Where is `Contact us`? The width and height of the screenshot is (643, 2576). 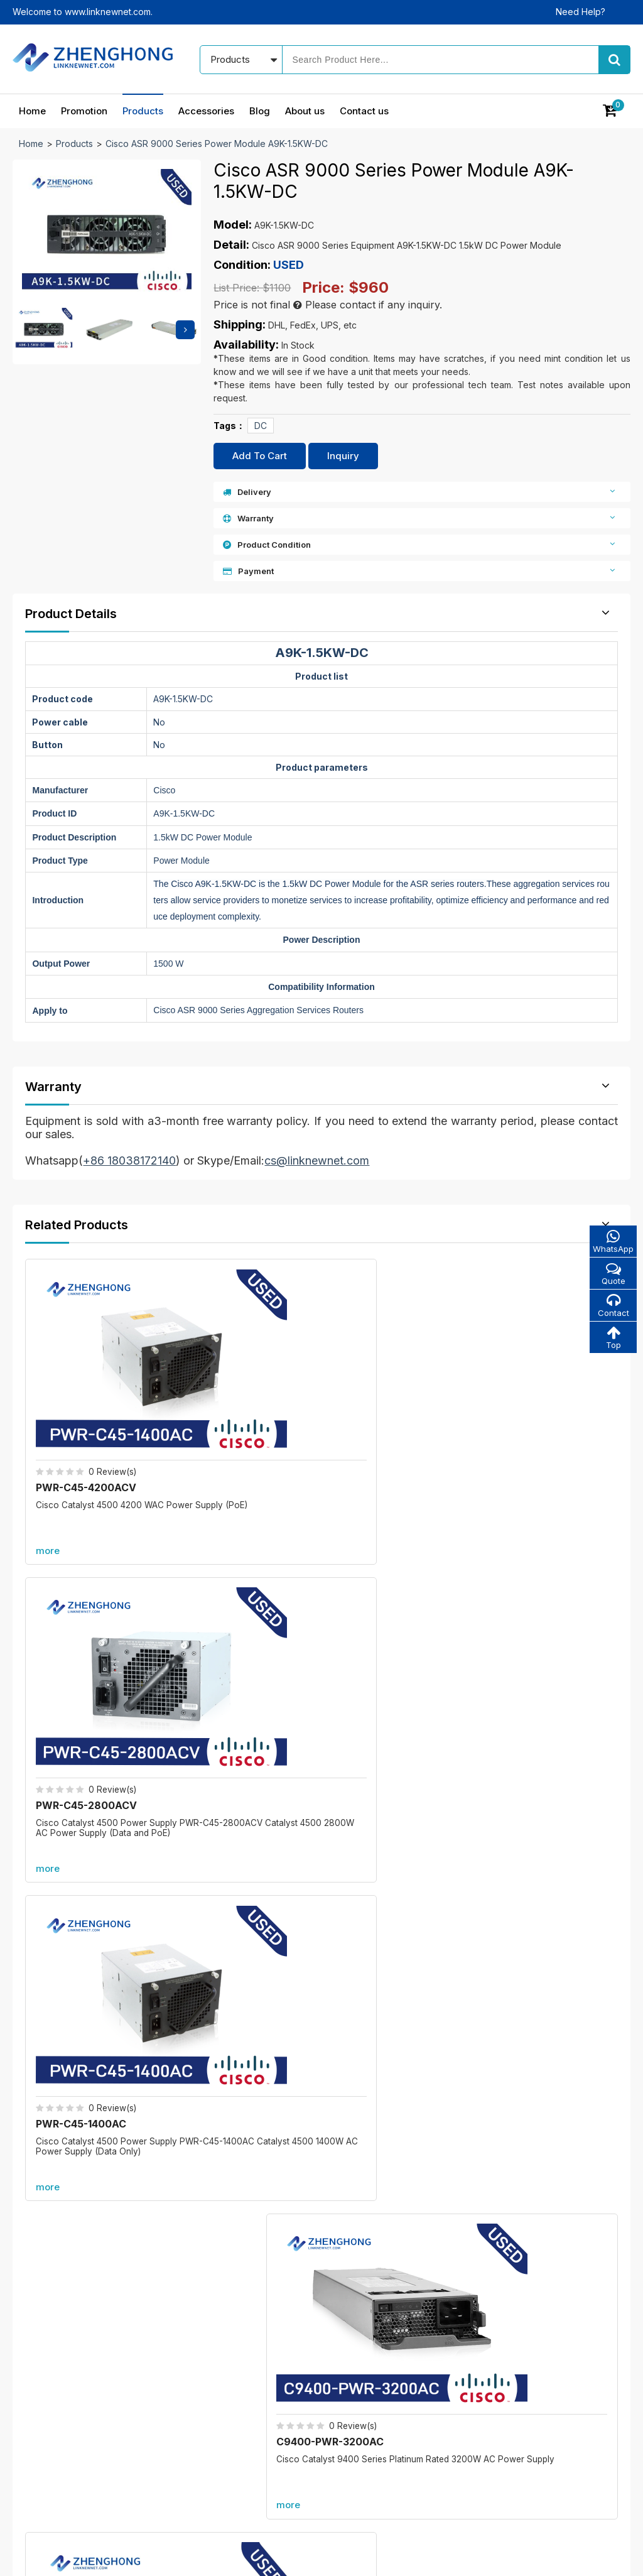
Contact us is located at coordinates (364, 111).